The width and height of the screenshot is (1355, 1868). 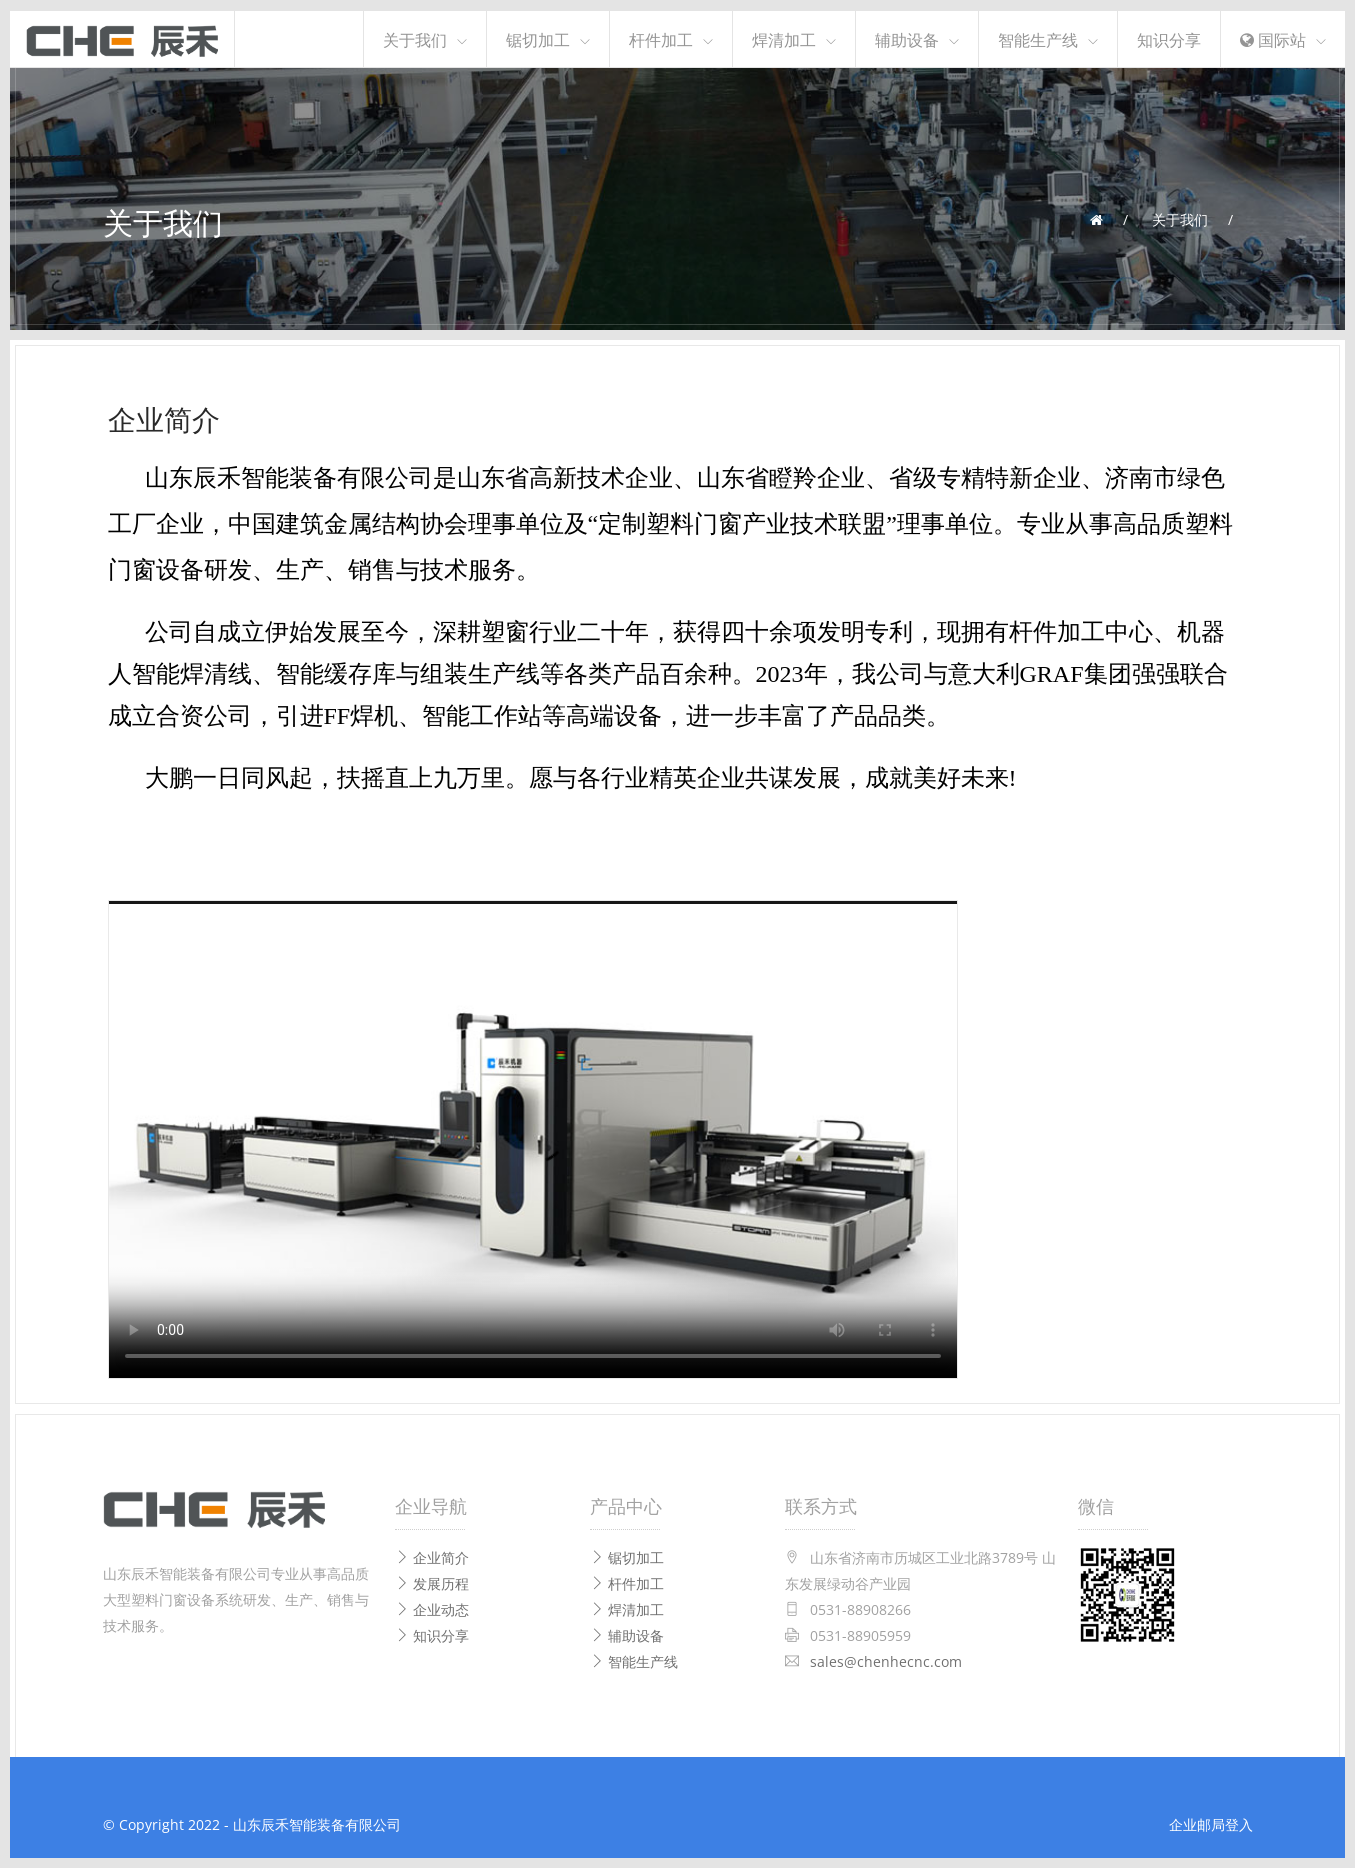 I want to click on 锯切加工, so click(x=538, y=39).